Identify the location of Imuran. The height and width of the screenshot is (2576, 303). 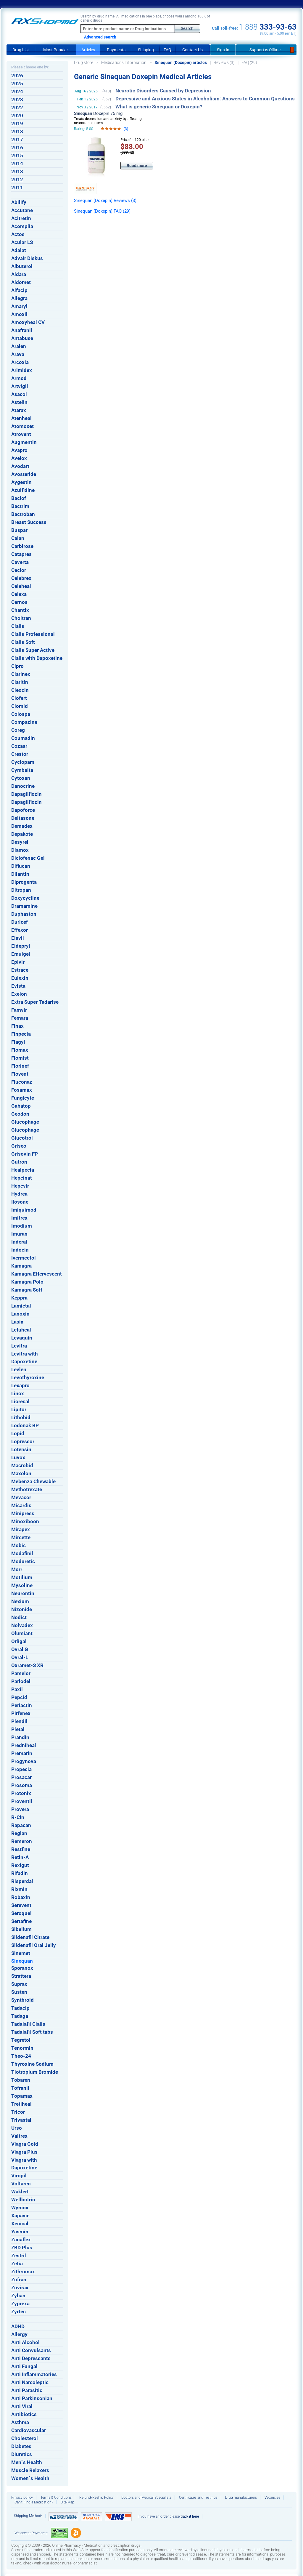
(19, 1234).